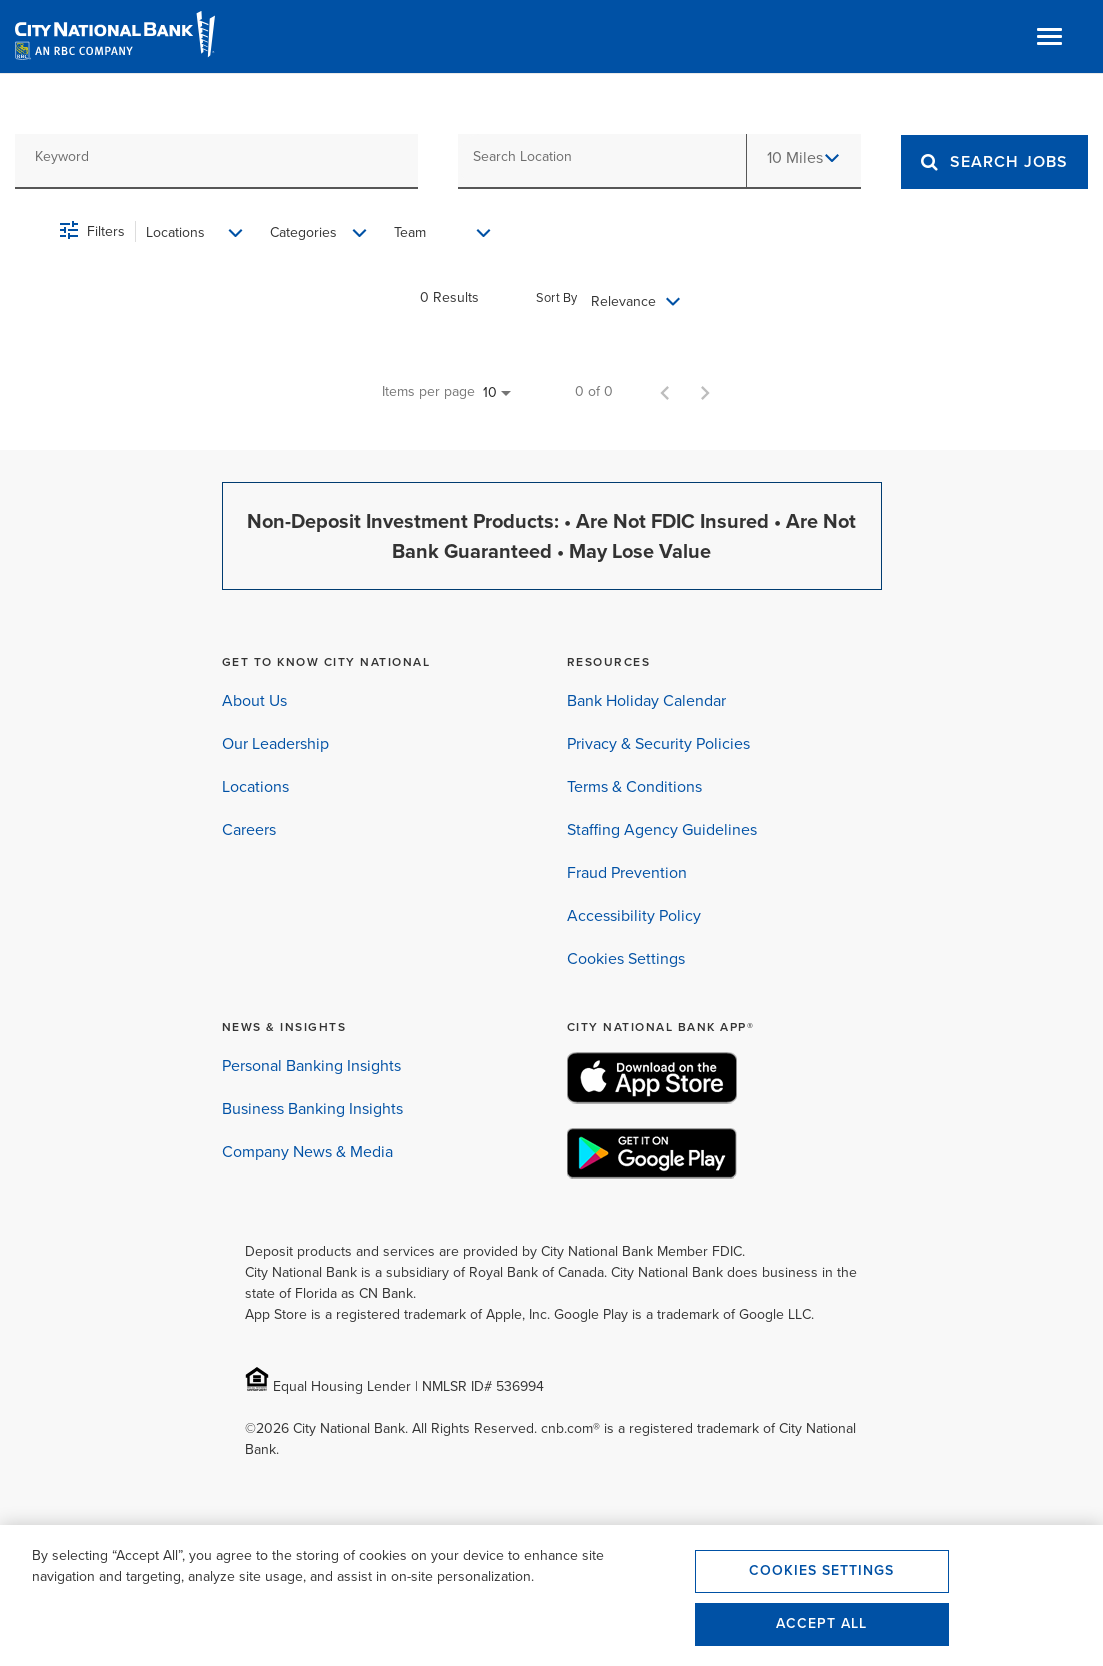  I want to click on Cookies Settings [Cookies Settings, Opens the preference center dialog], so click(821, 1570).